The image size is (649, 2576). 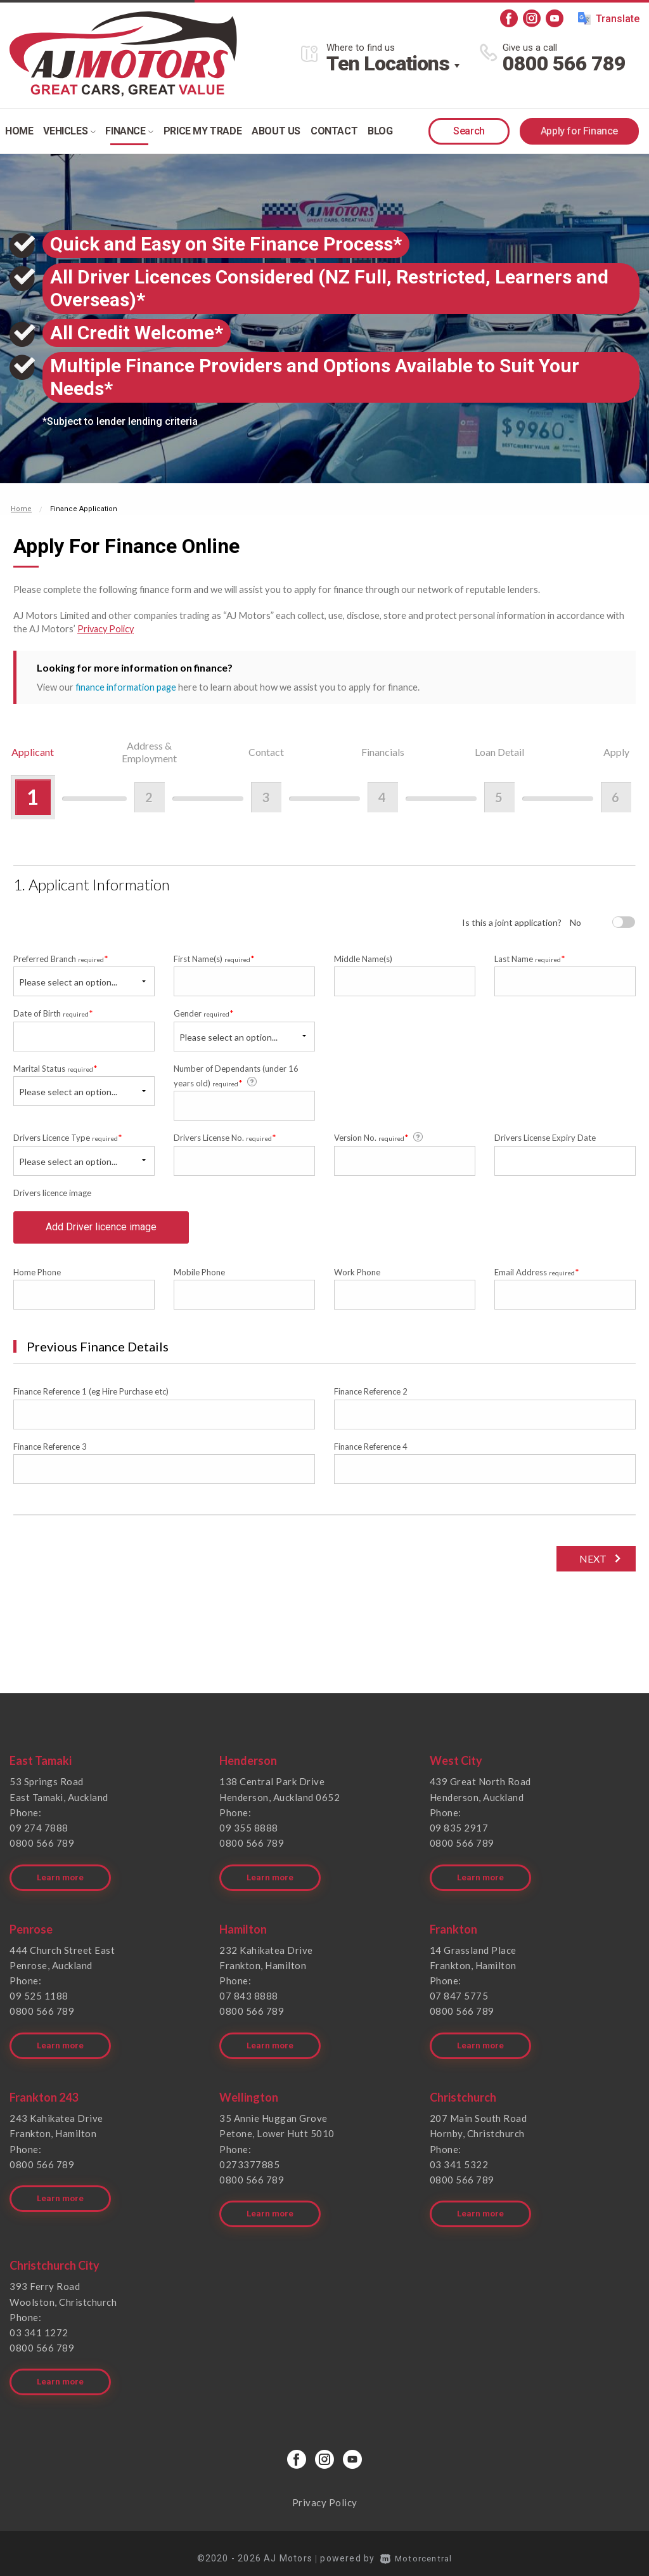 What do you see at coordinates (387, 63) in the screenshot?
I see `Ten Locations` at bounding box center [387, 63].